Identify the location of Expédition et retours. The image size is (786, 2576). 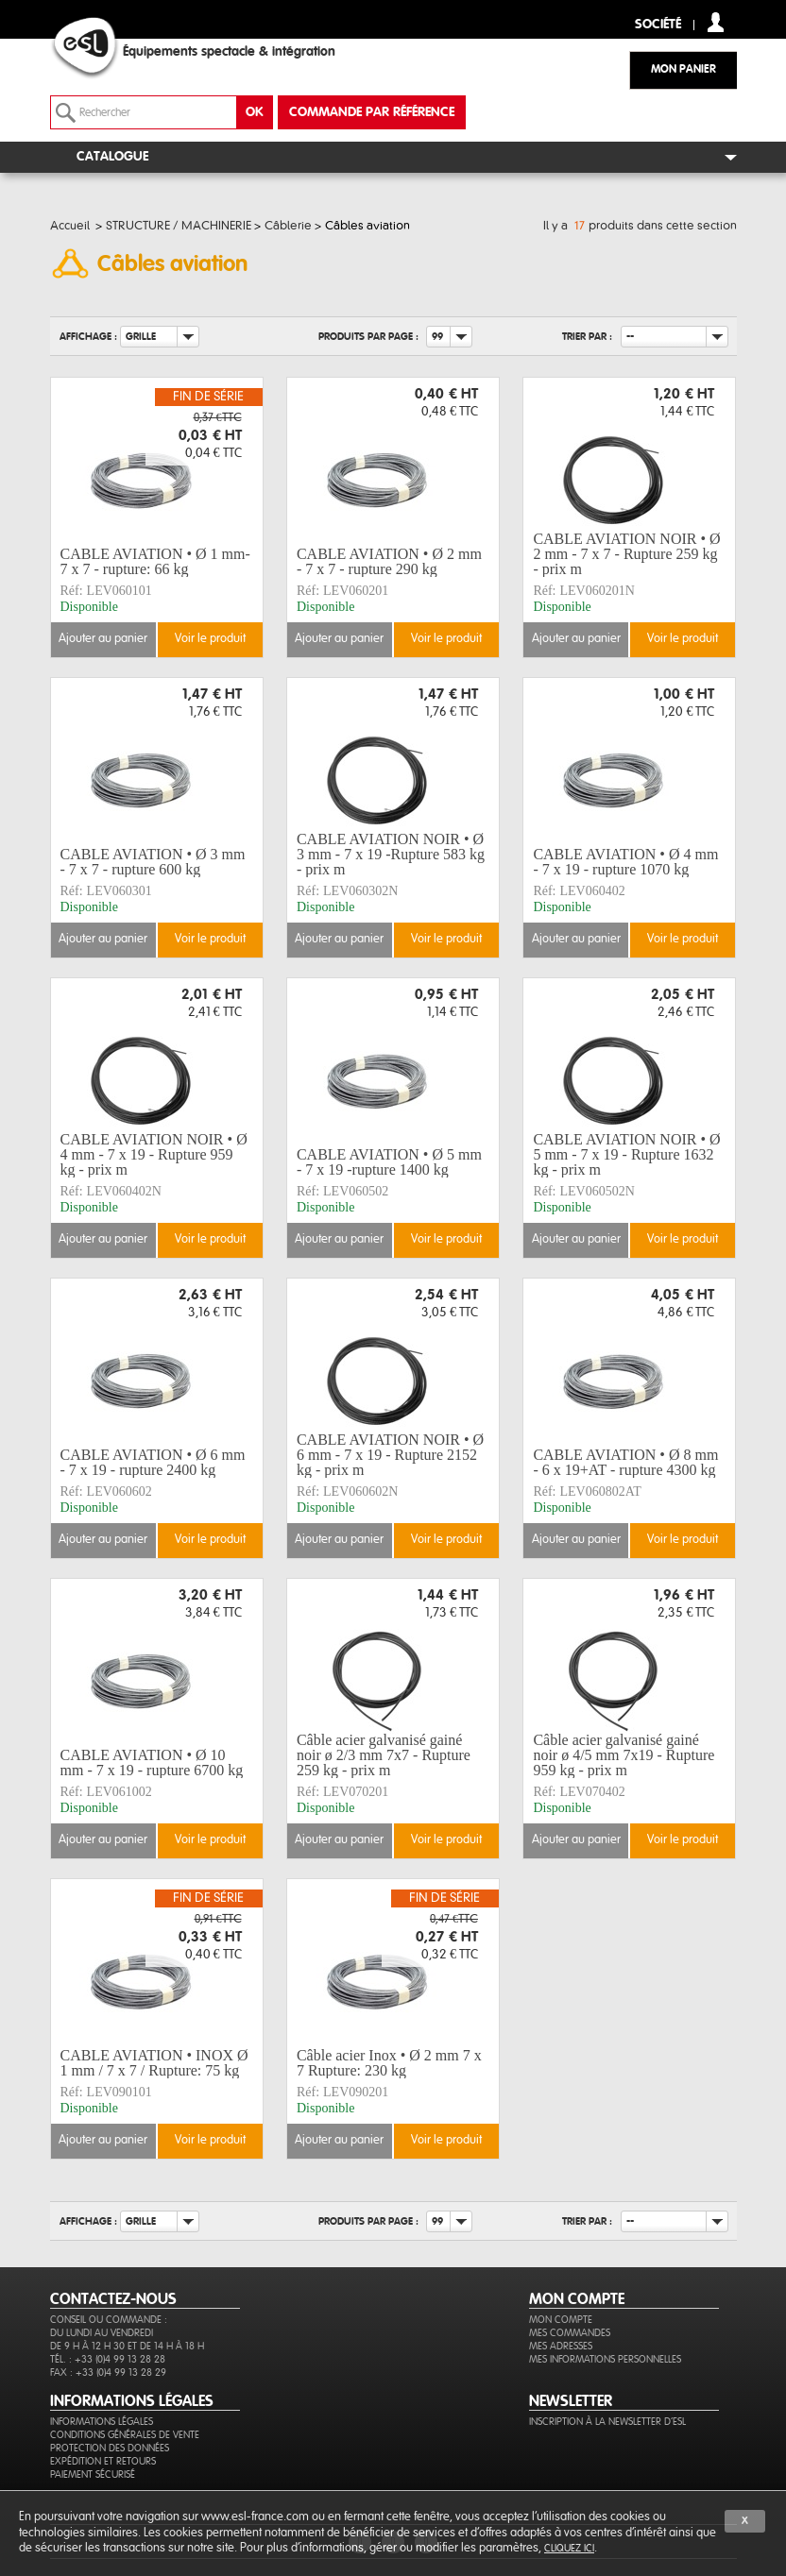
(103, 2461).